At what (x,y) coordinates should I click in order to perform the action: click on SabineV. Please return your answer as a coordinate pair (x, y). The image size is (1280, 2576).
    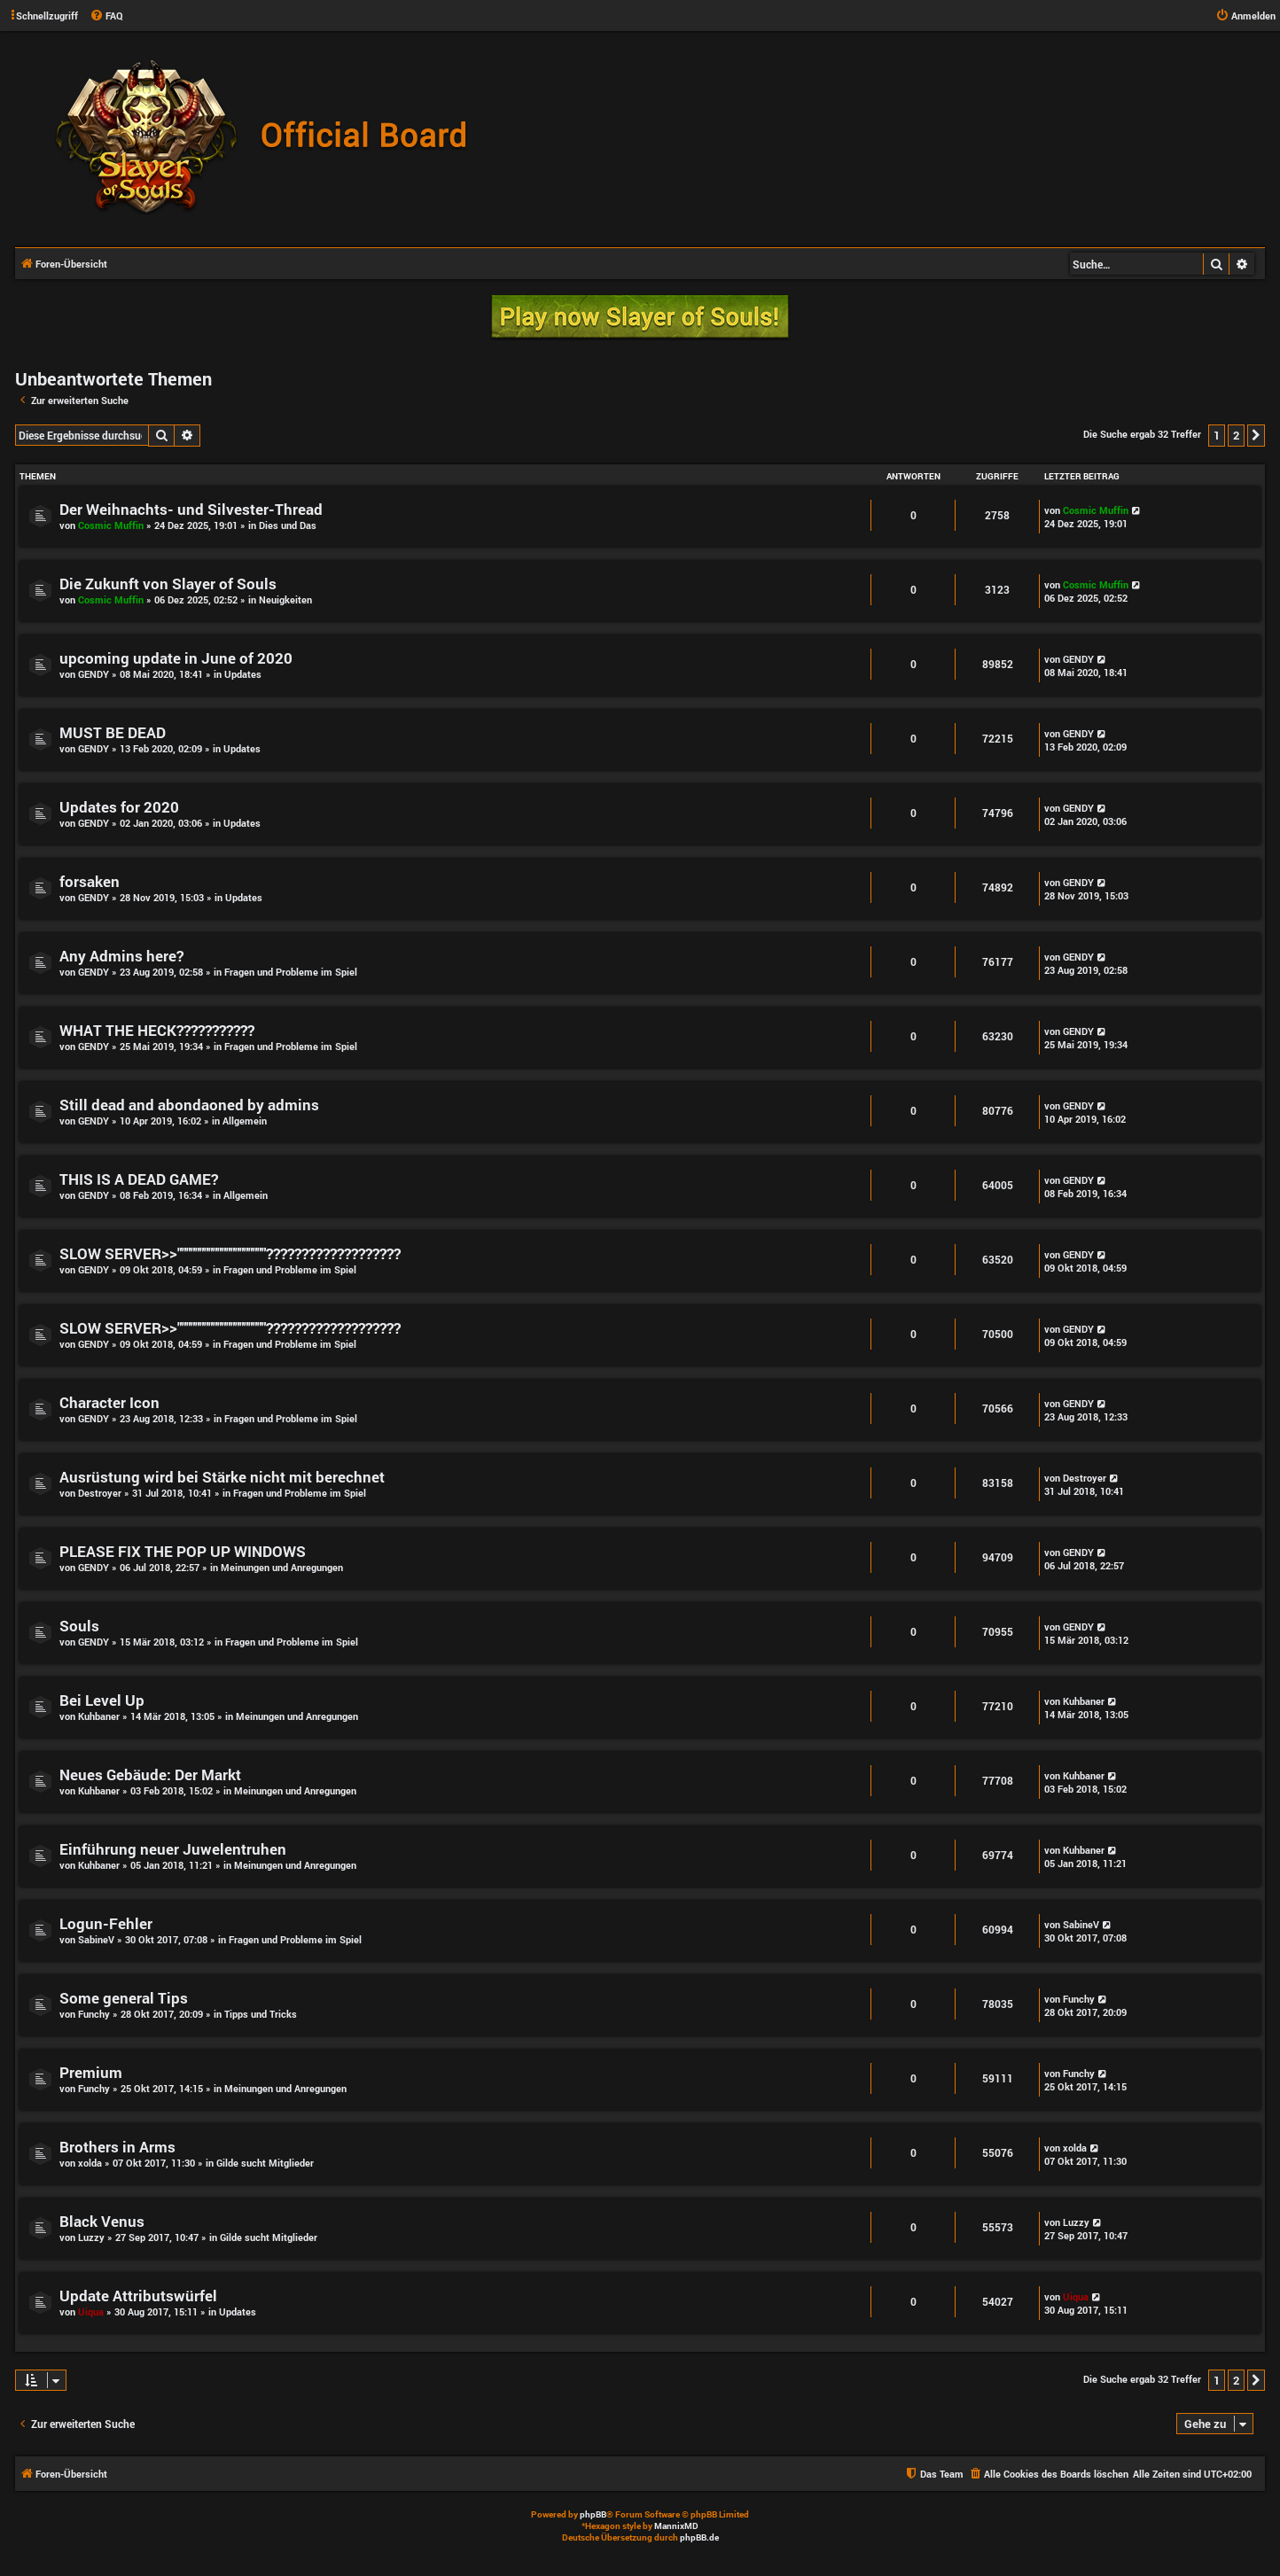
    Looking at the image, I should click on (96, 1939).